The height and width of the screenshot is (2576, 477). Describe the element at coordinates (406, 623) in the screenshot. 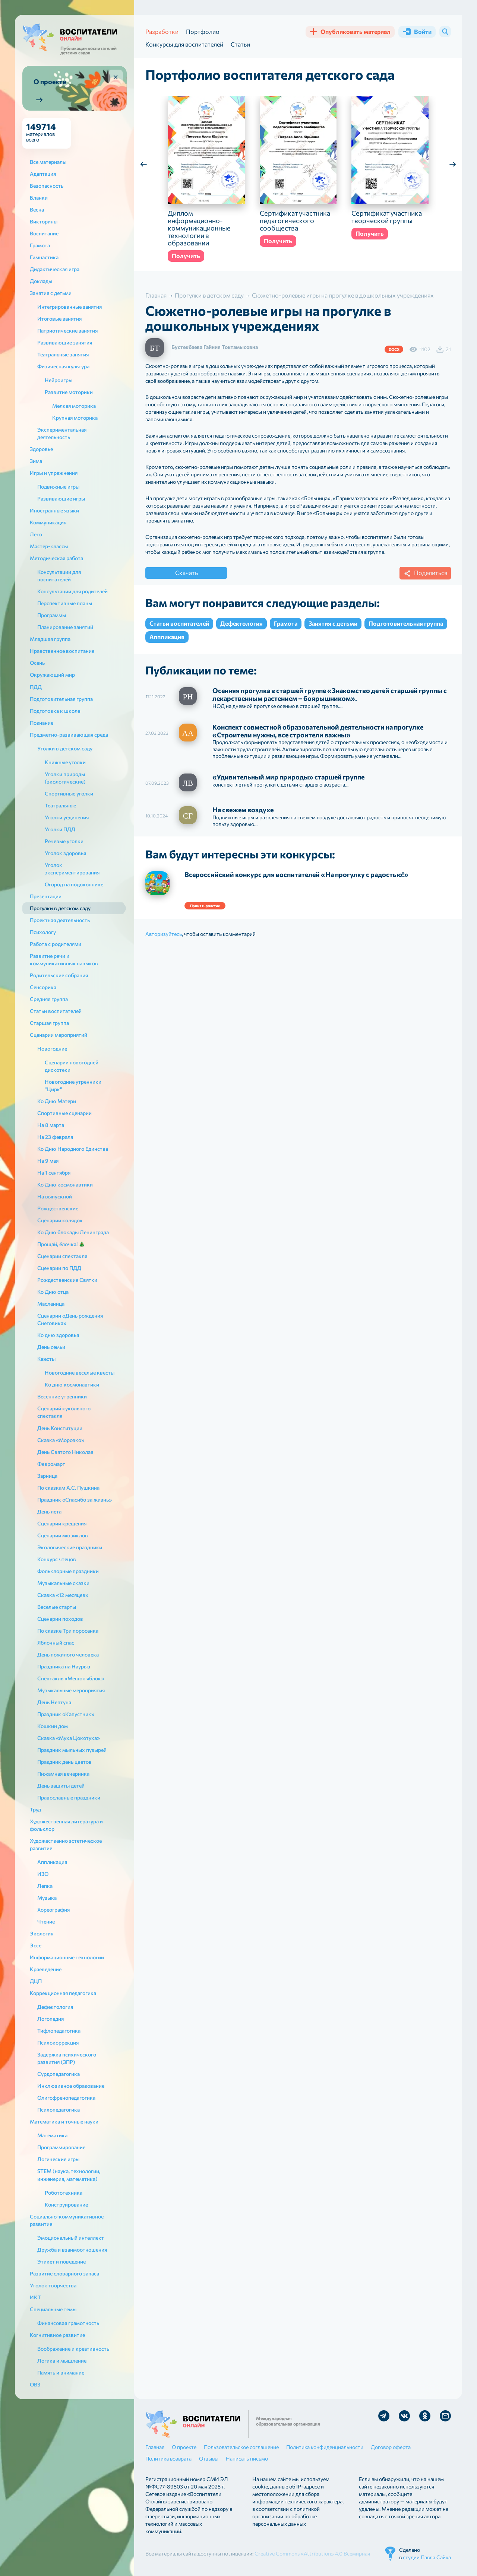

I see `Подготовительная группа` at that location.